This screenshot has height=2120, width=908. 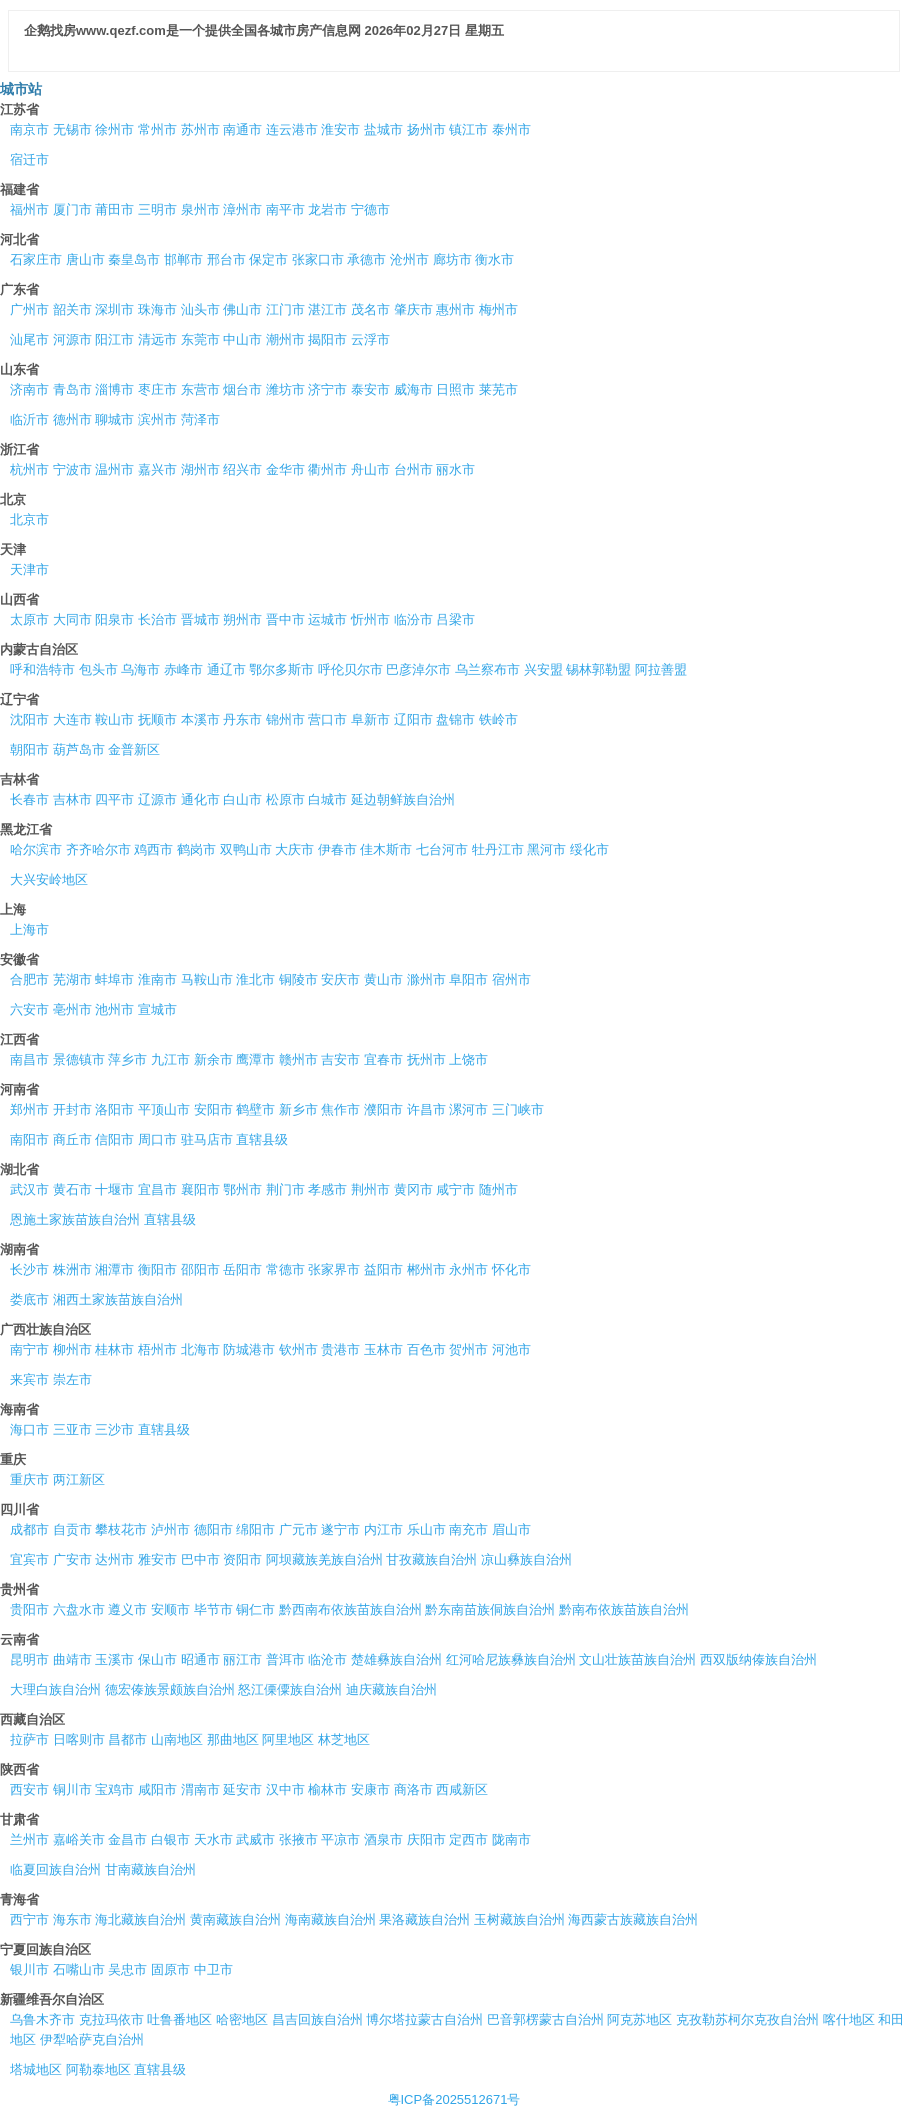 What do you see at coordinates (242, 1269) in the screenshot?
I see `岳阳市` at bounding box center [242, 1269].